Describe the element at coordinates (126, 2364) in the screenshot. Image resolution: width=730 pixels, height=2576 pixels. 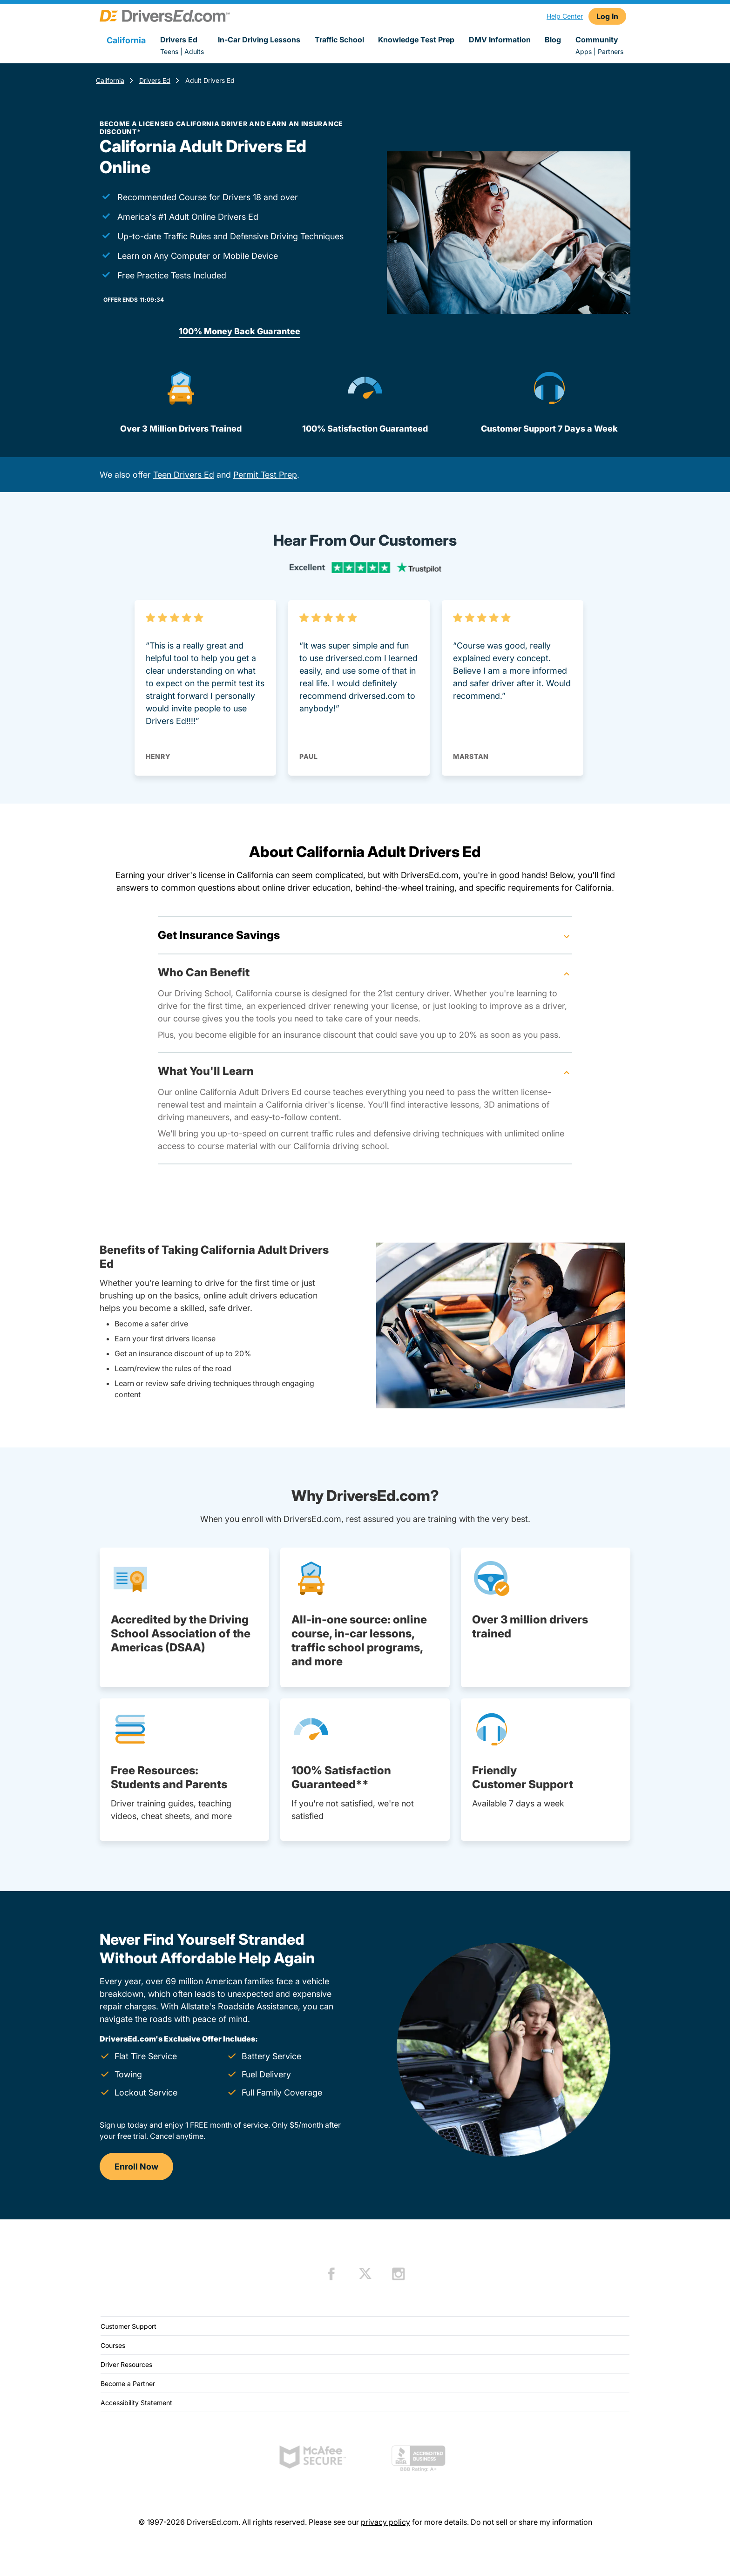
I see `Driver Resources` at that location.